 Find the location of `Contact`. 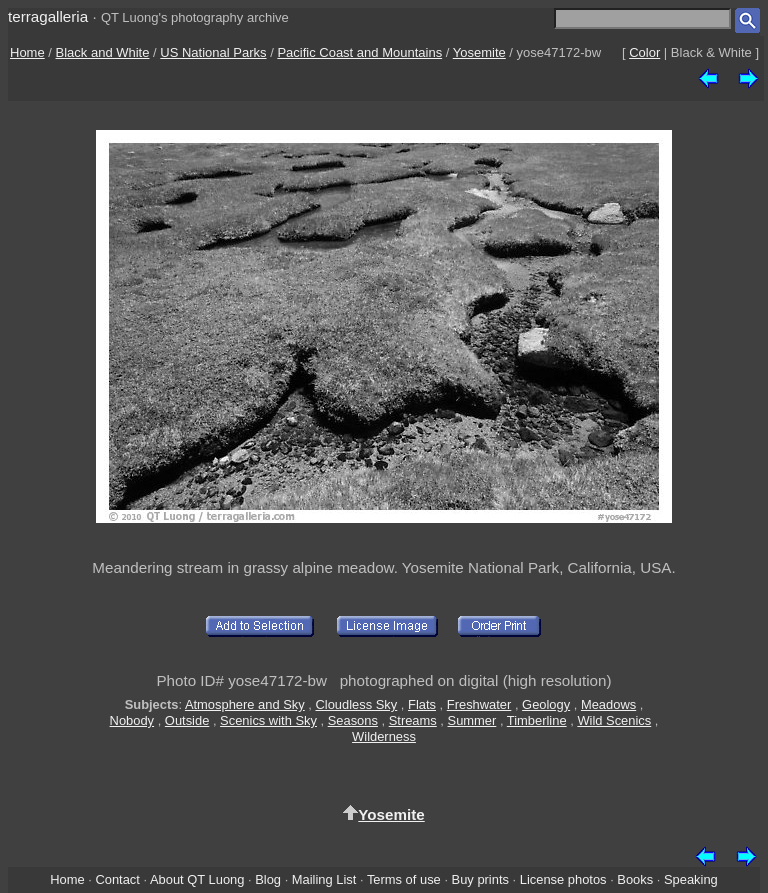

Contact is located at coordinates (117, 879).